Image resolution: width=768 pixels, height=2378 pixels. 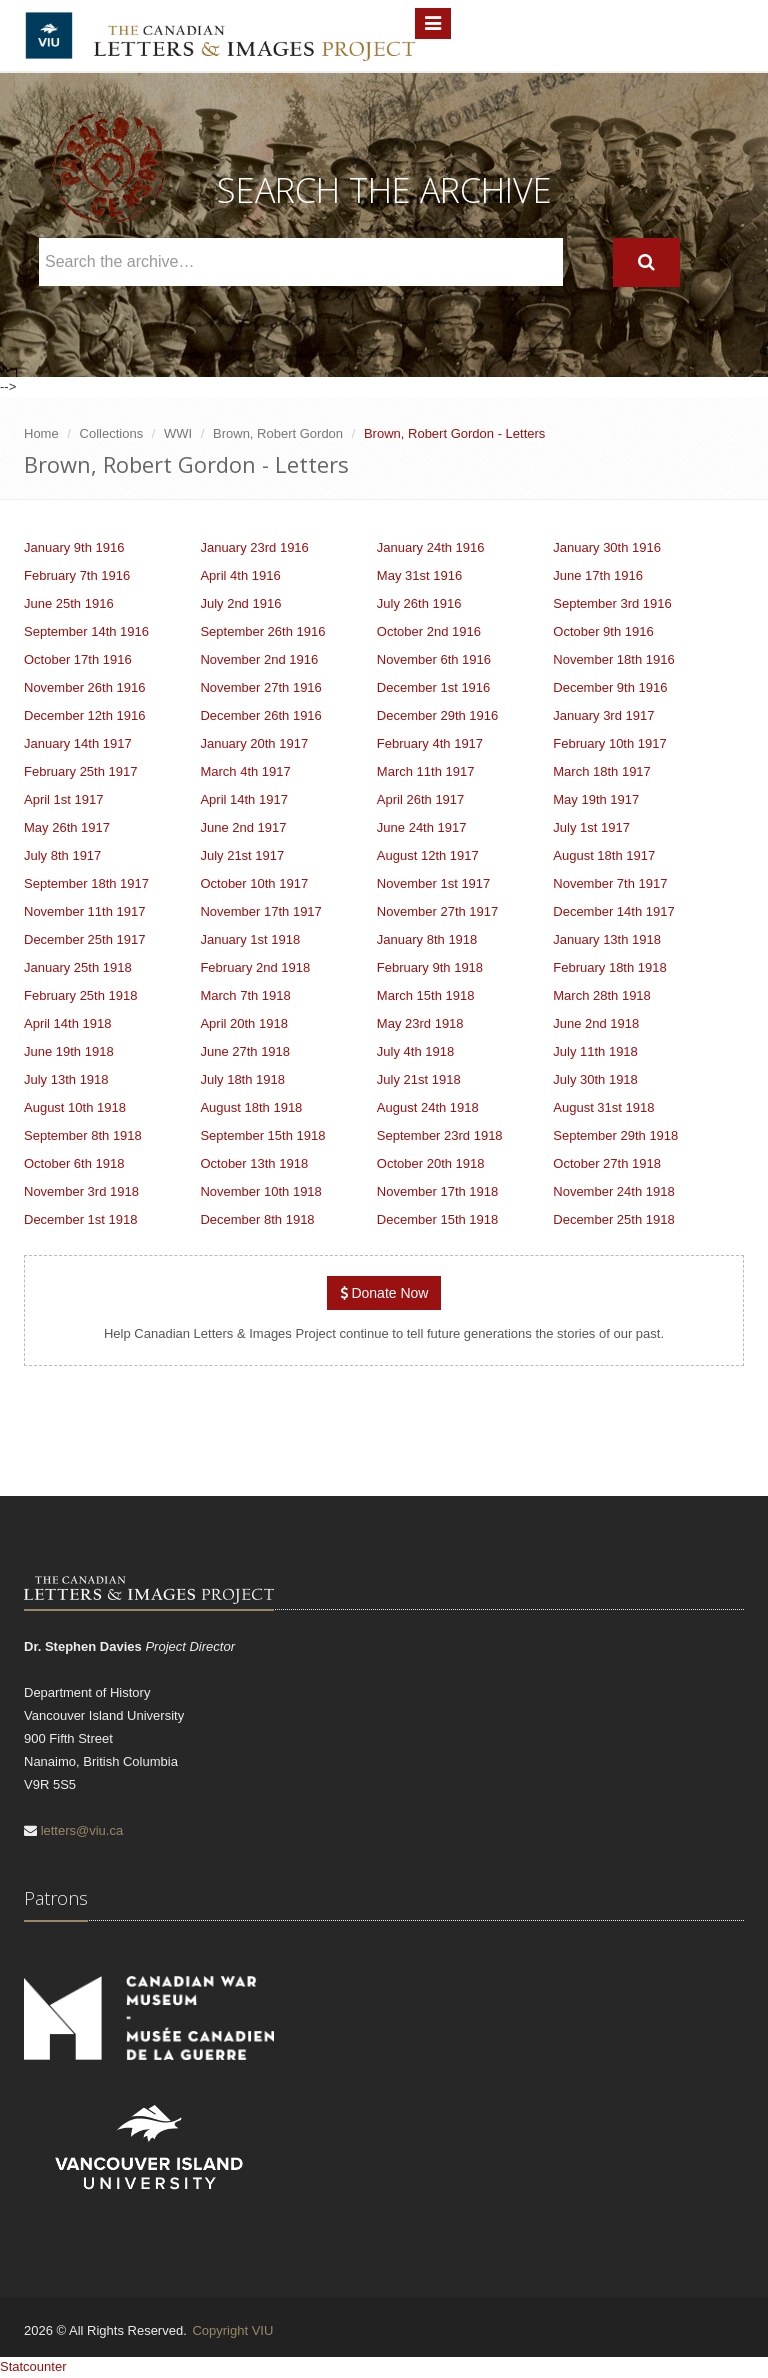 I want to click on August 10th 1918, so click(x=75, y=1107).